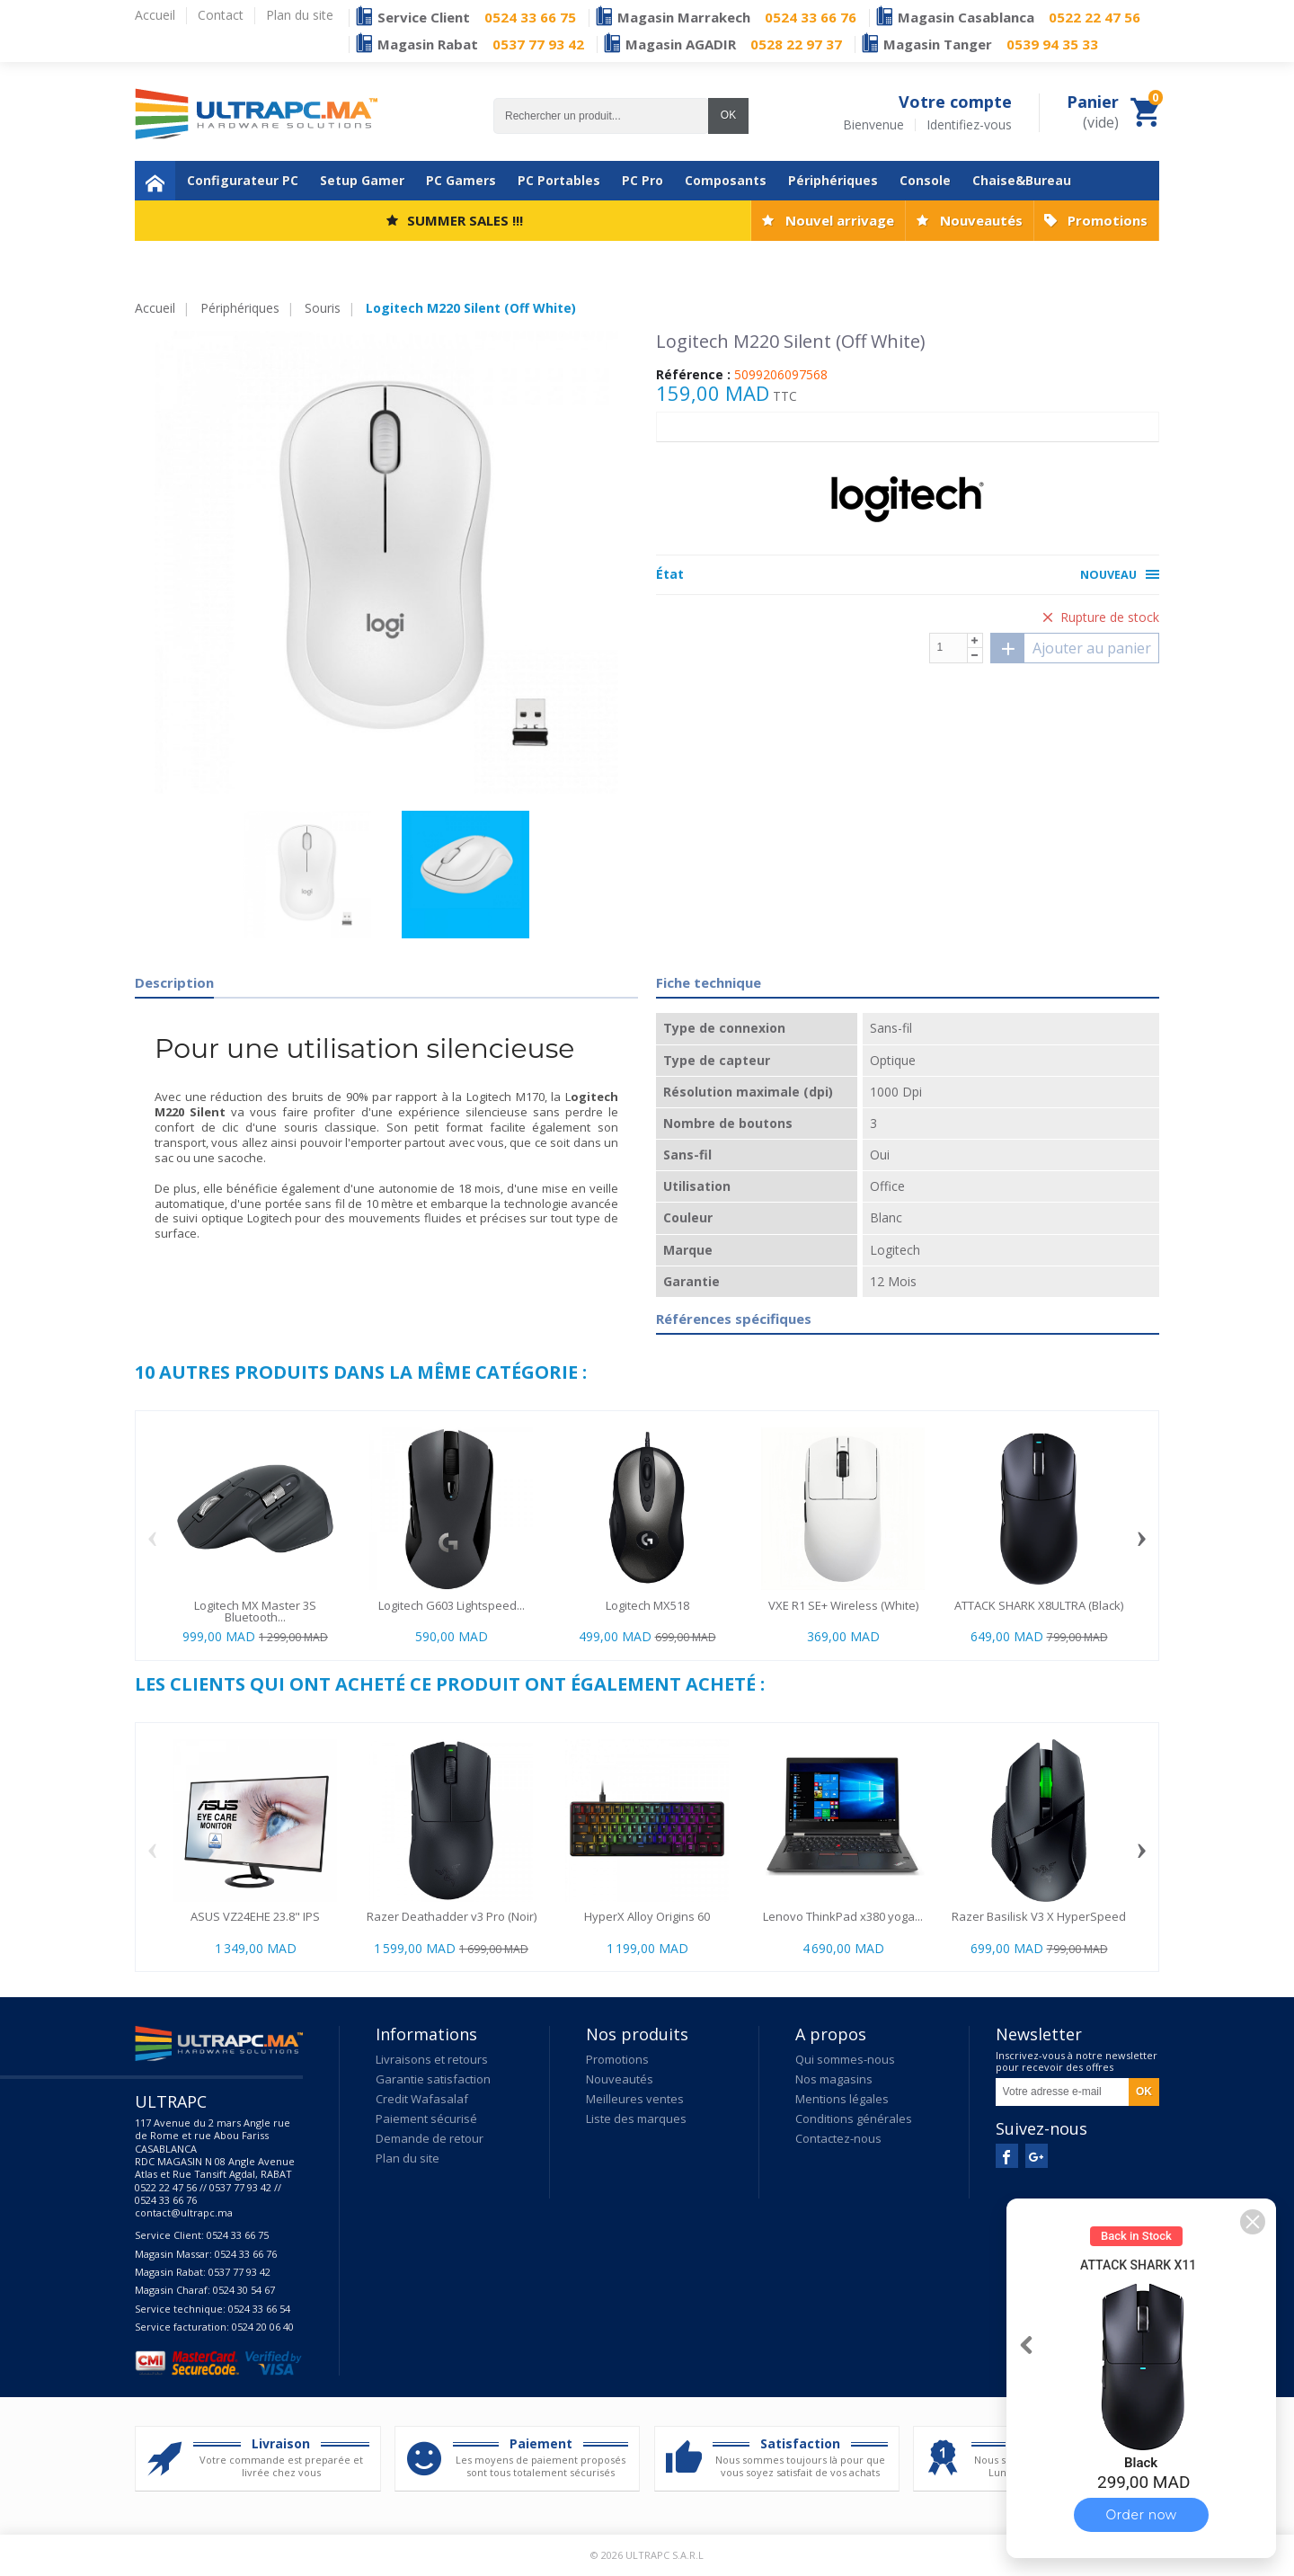  I want to click on Configurateur PC, so click(242, 180).